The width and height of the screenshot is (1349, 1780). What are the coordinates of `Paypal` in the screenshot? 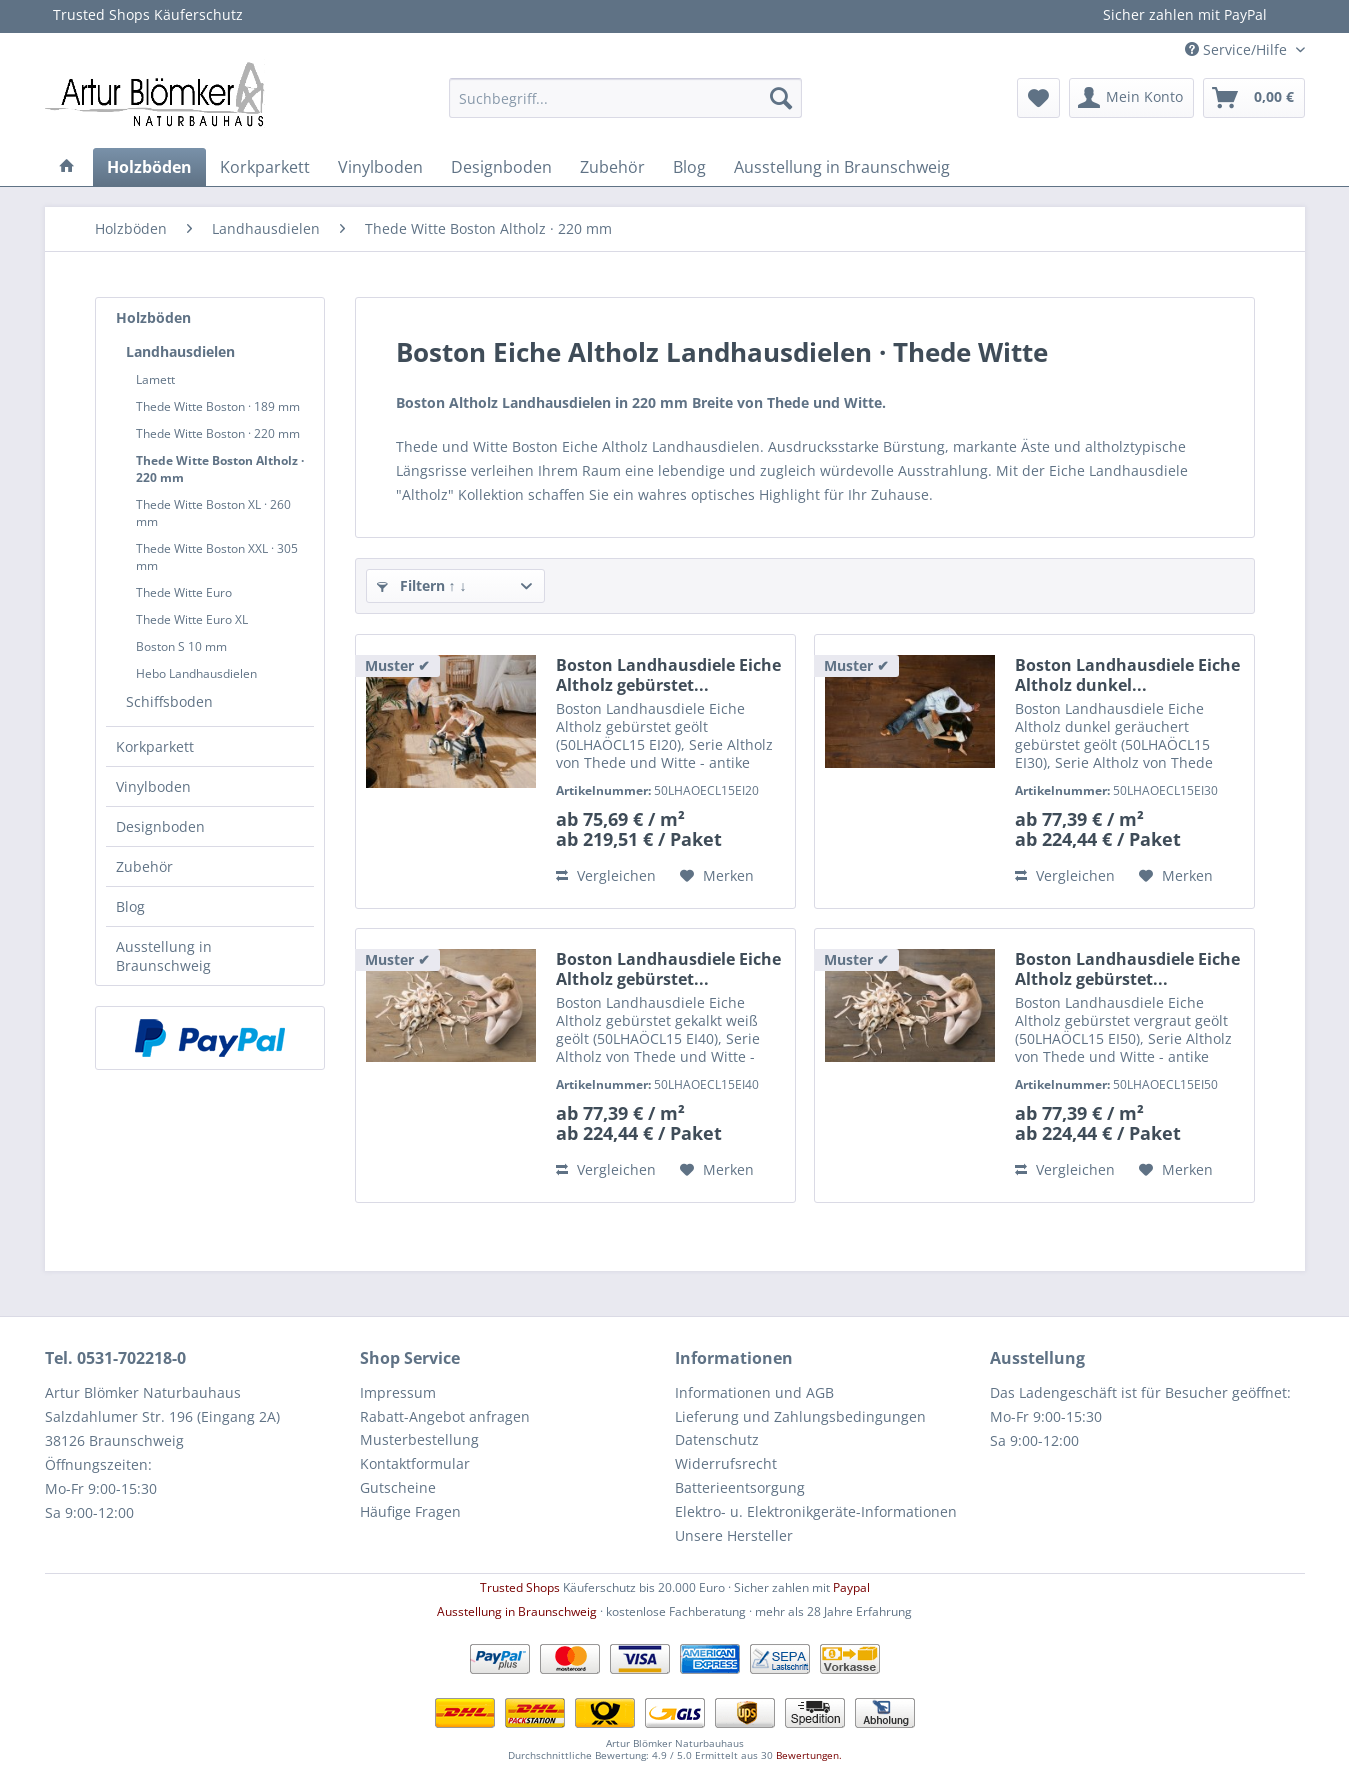 It's located at (851, 1587).